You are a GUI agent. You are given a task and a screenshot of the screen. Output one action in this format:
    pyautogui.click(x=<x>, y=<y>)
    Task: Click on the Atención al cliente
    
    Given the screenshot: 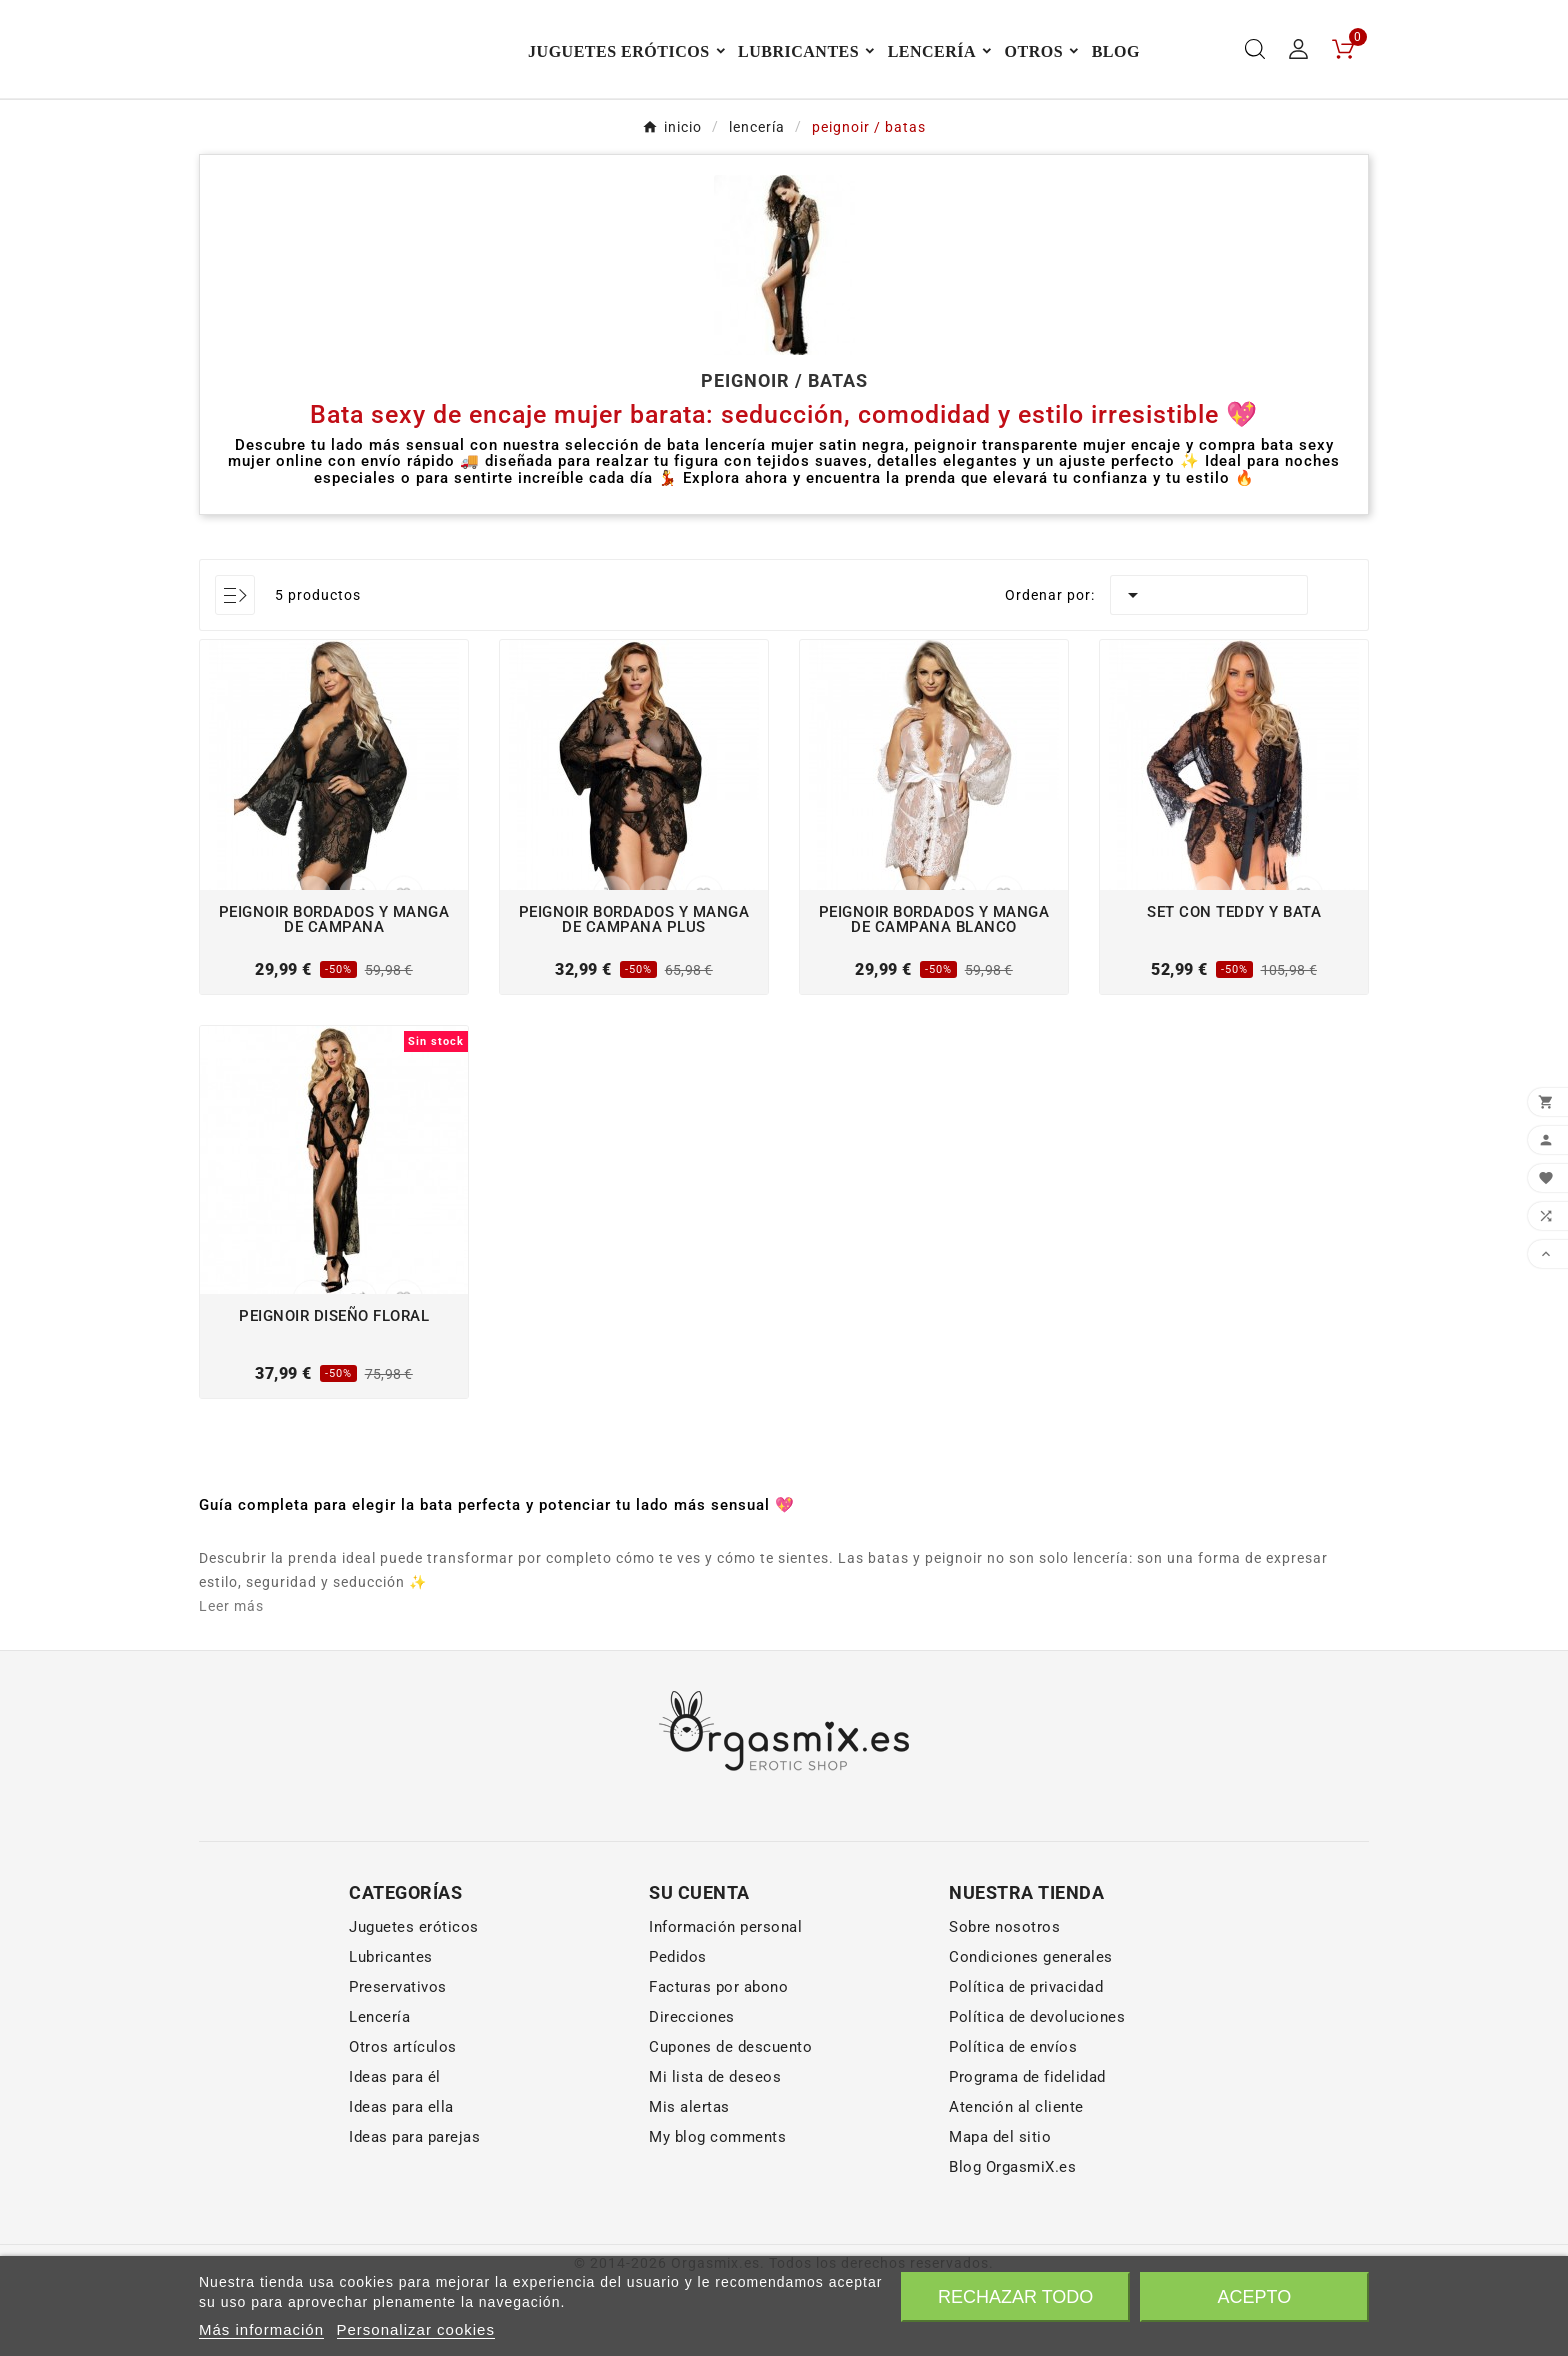 What is the action you would take?
    pyautogui.click(x=1016, y=2181)
    